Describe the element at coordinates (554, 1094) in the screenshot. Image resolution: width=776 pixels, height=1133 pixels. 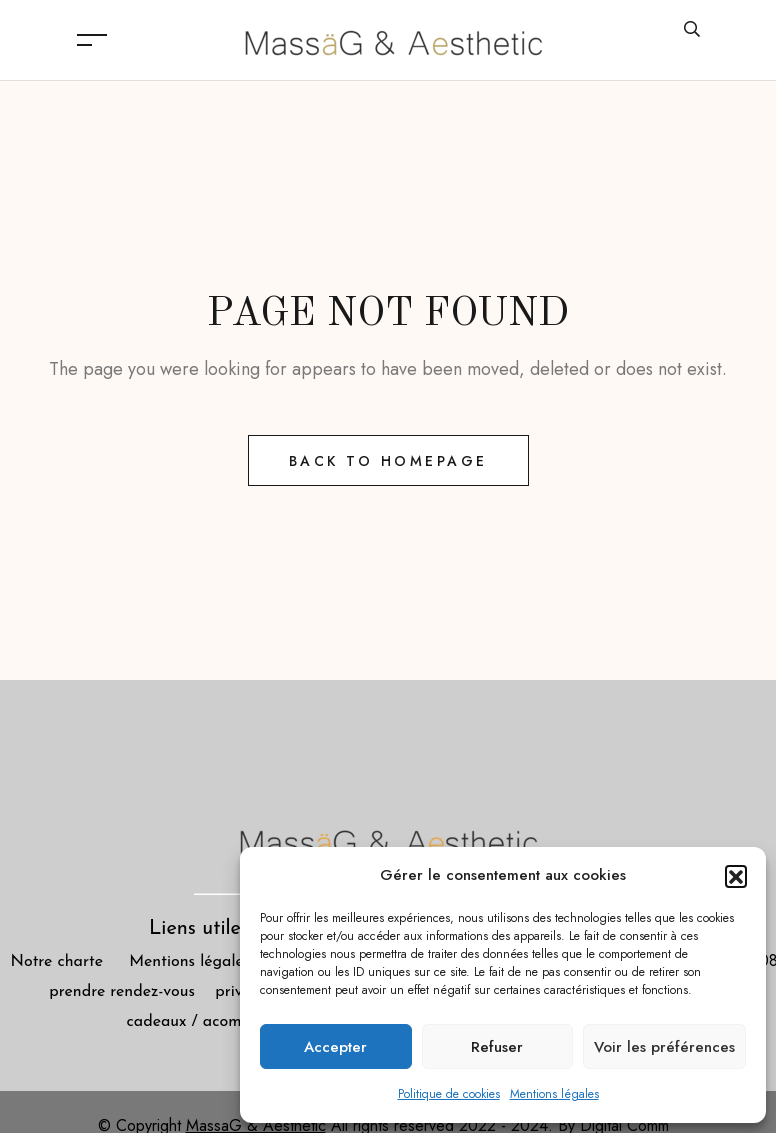
I see `Mentions légales` at that location.